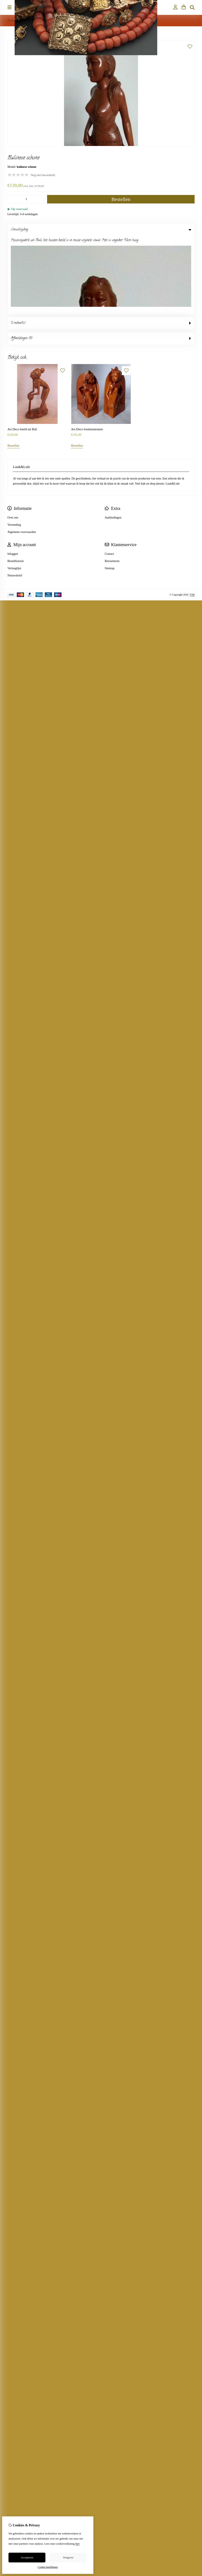 The height and width of the screenshot is (2576, 202). What do you see at coordinates (15, 483) in the screenshot?
I see `Bestelhistorie` at bounding box center [15, 483].